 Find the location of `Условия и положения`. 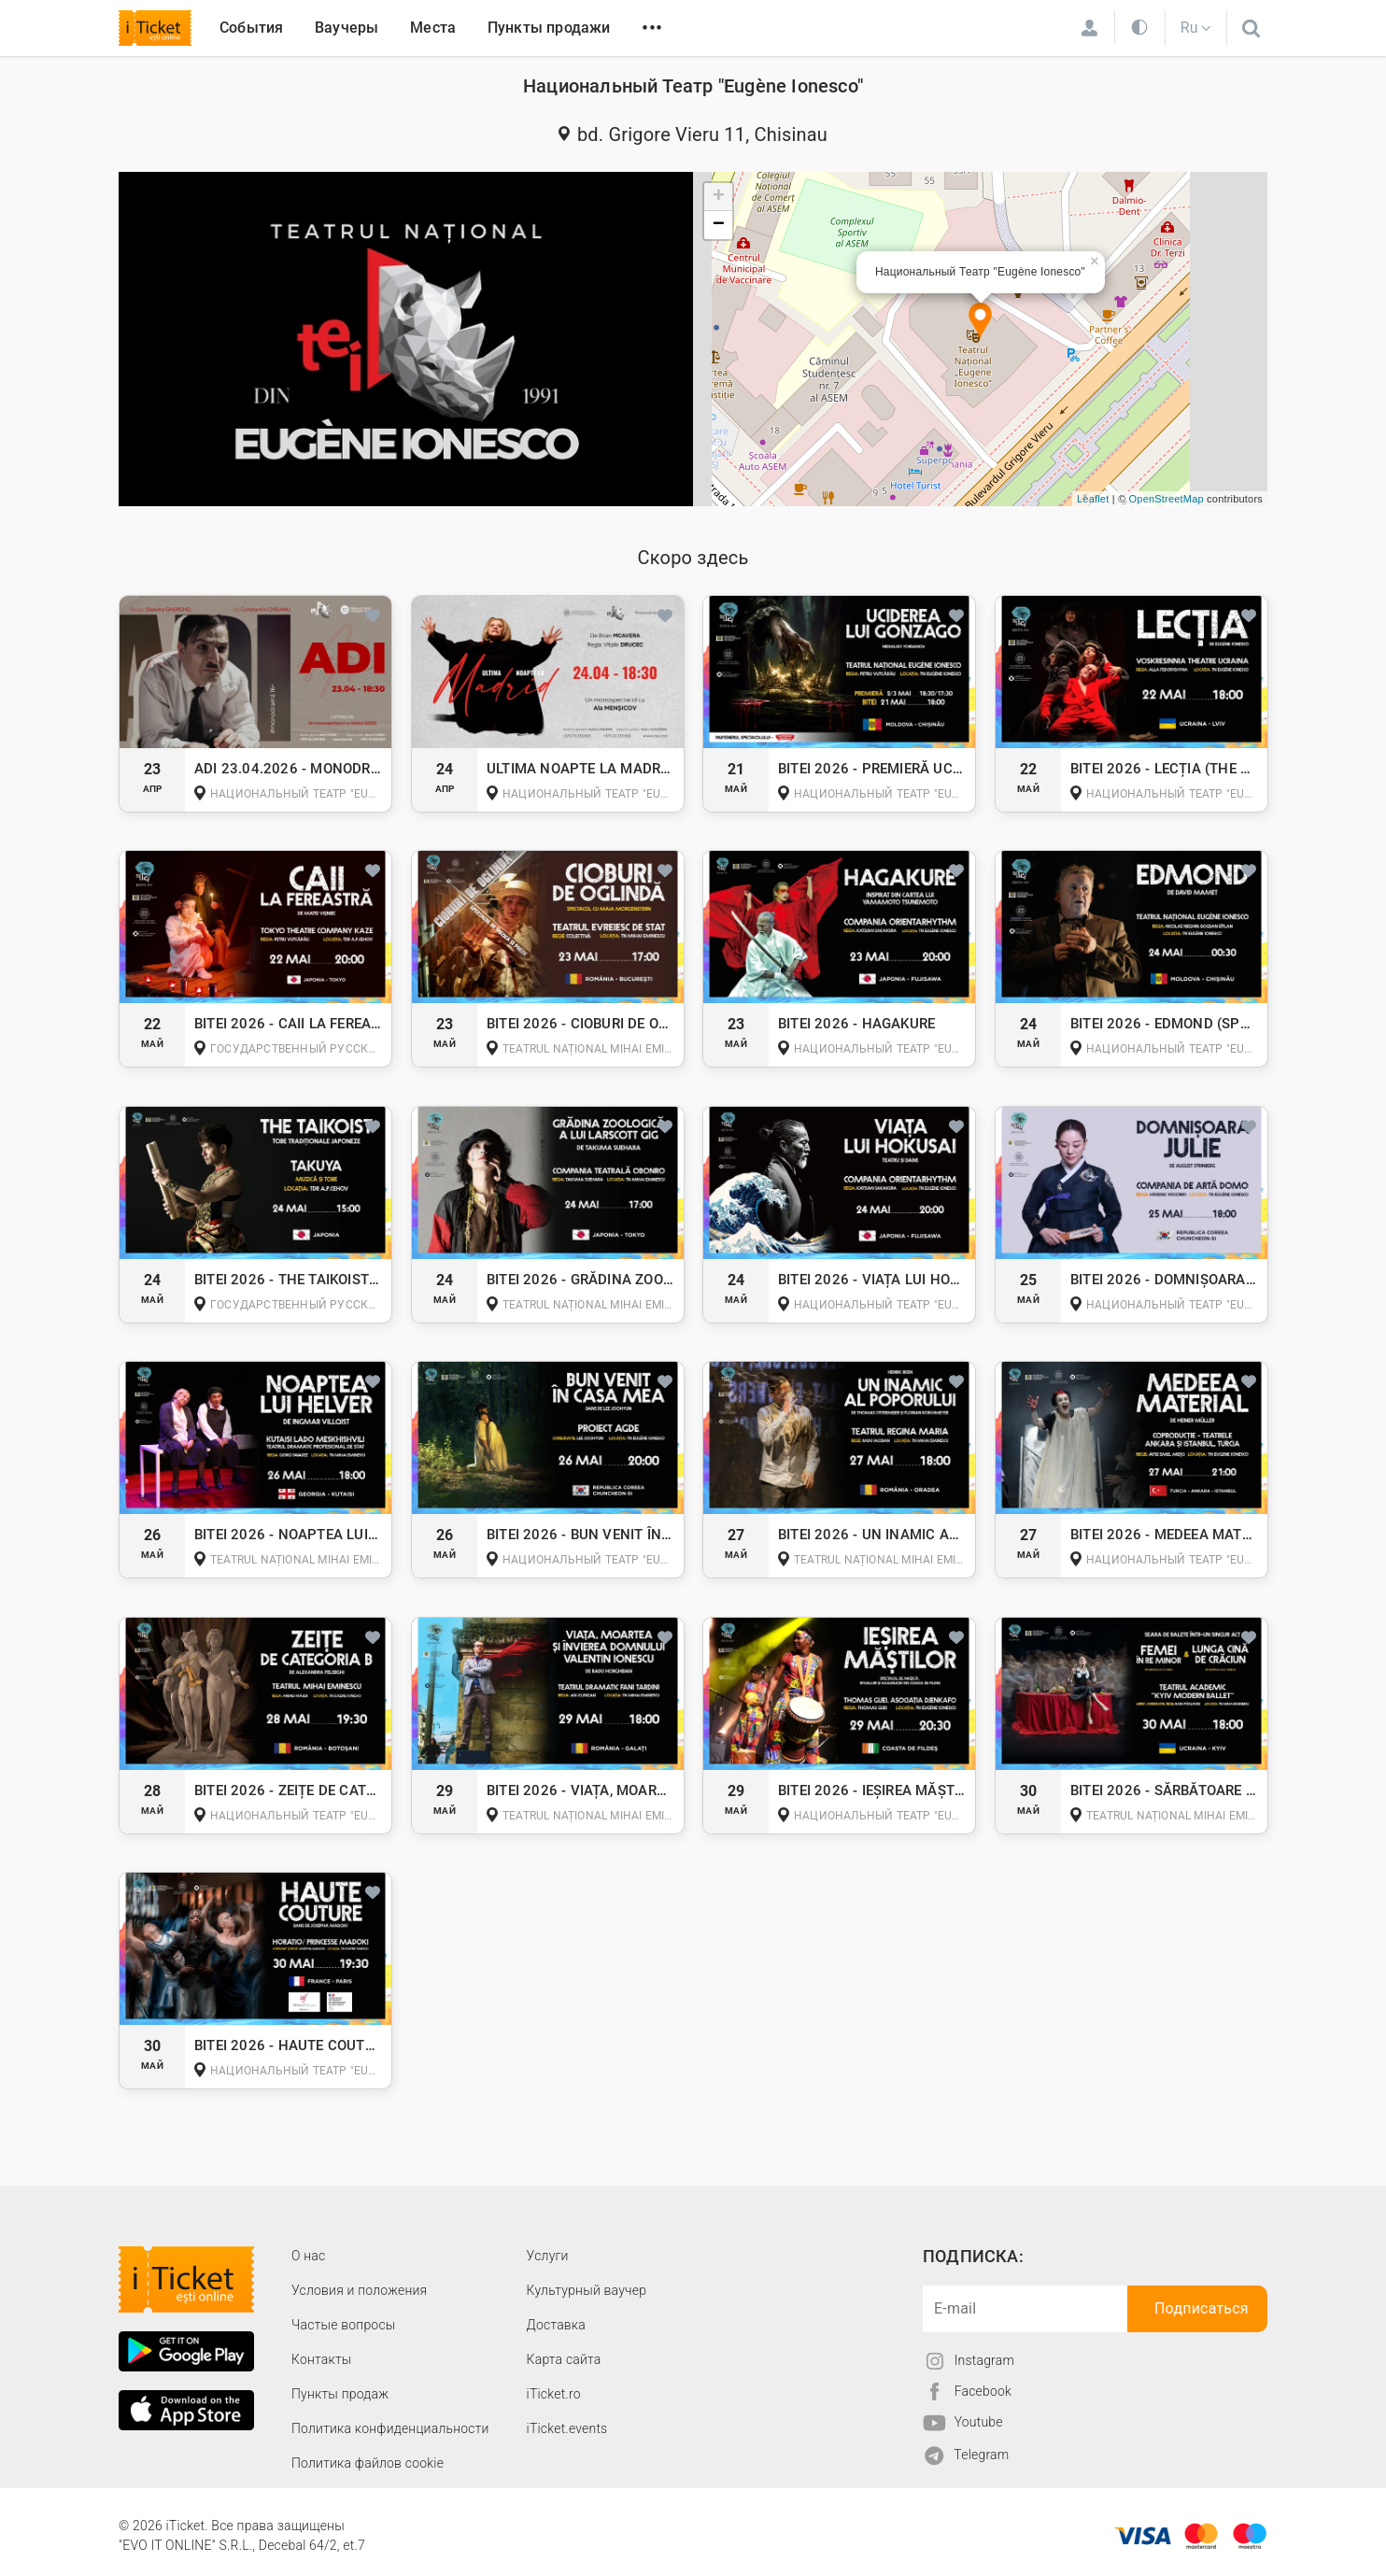

Условия и положения is located at coordinates (359, 2290).